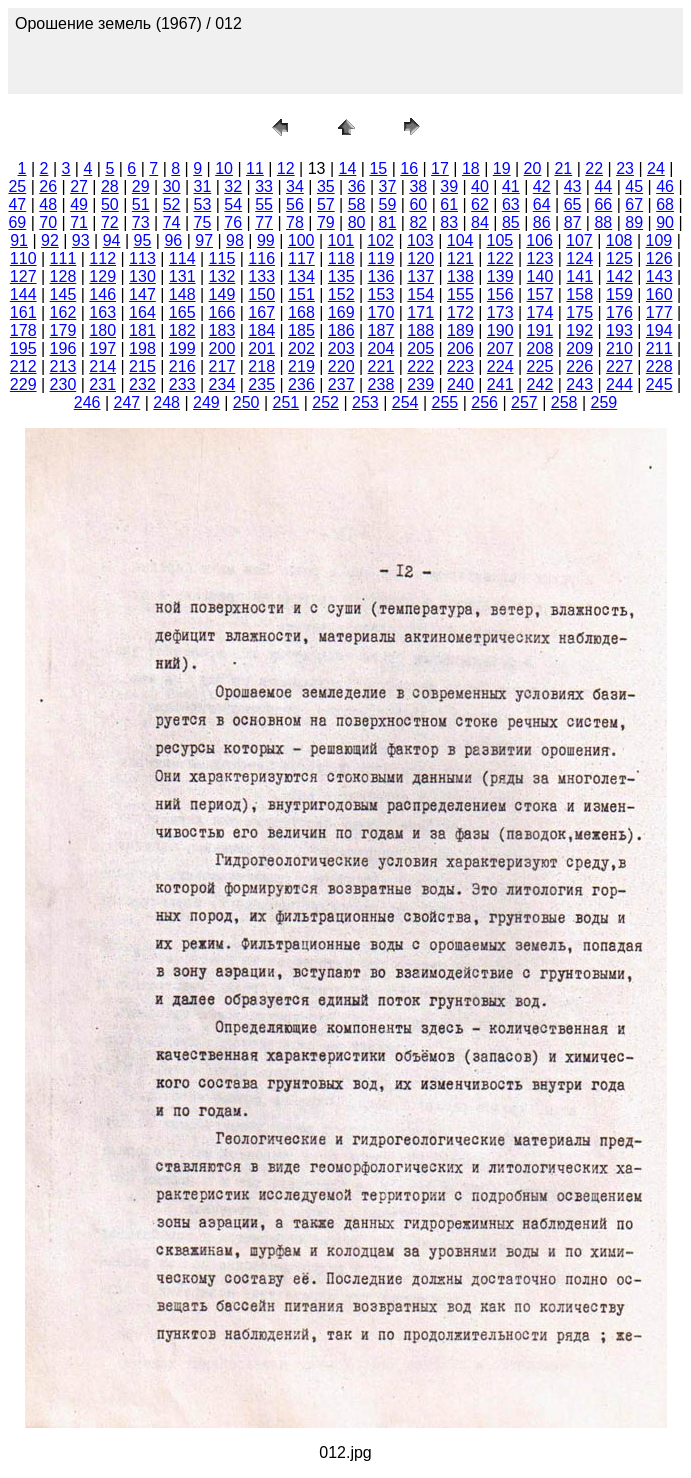 This screenshot has width=691, height=1478. What do you see at coordinates (500, 276) in the screenshot?
I see `139` at bounding box center [500, 276].